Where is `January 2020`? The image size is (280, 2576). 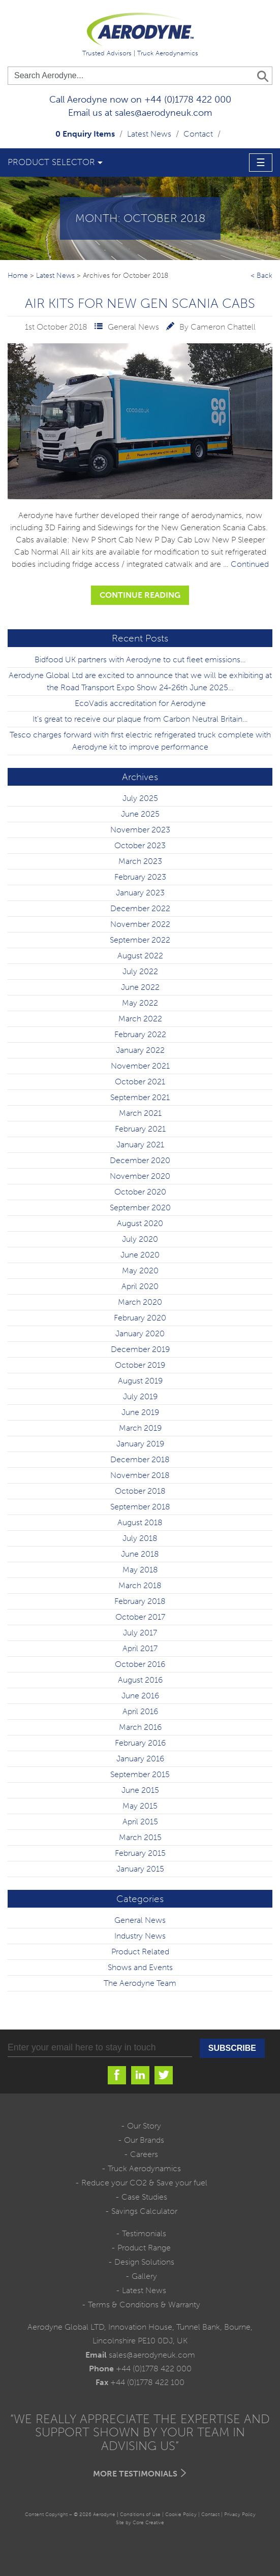 January 2020 is located at coordinates (140, 1333).